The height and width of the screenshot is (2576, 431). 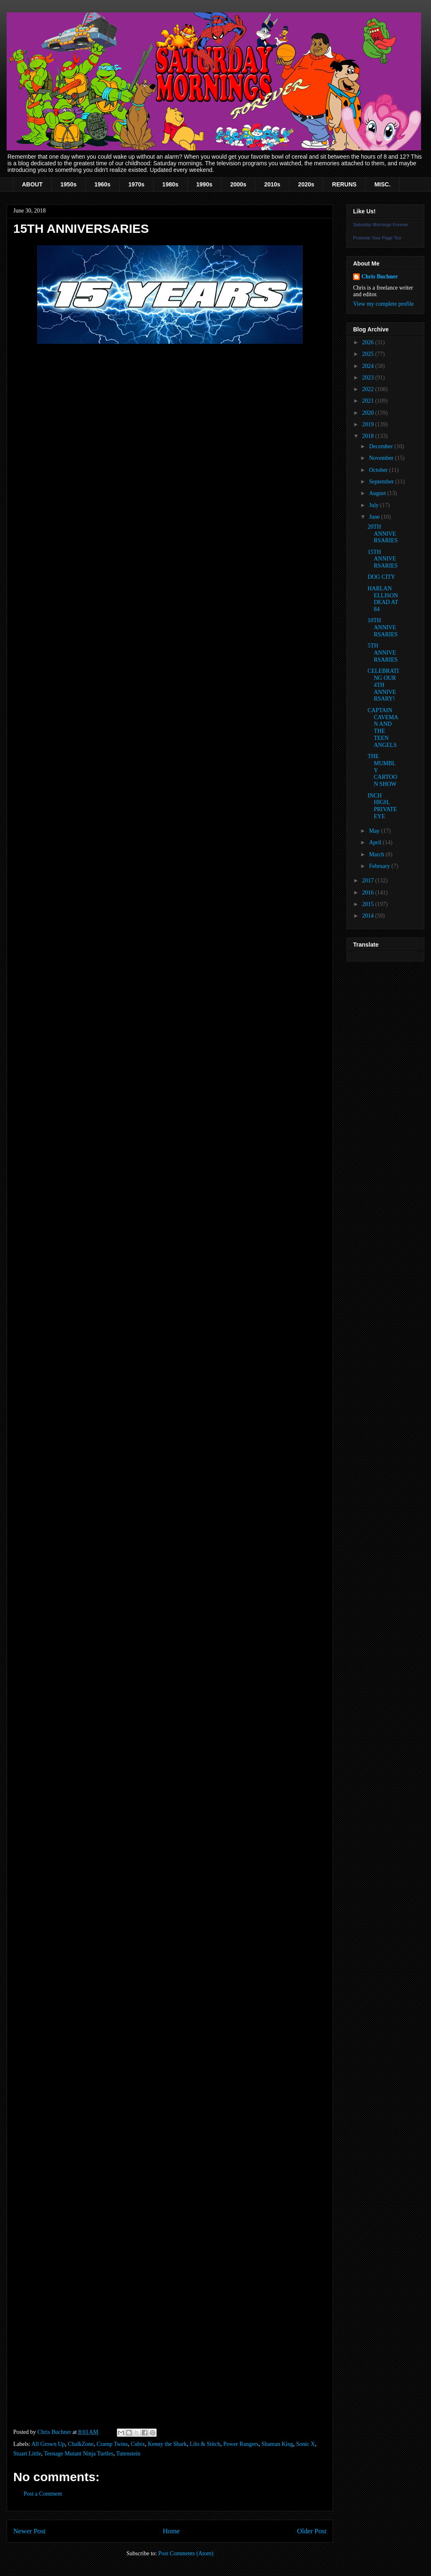 What do you see at coordinates (136, 184) in the screenshot?
I see `1970s` at bounding box center [136, 184].